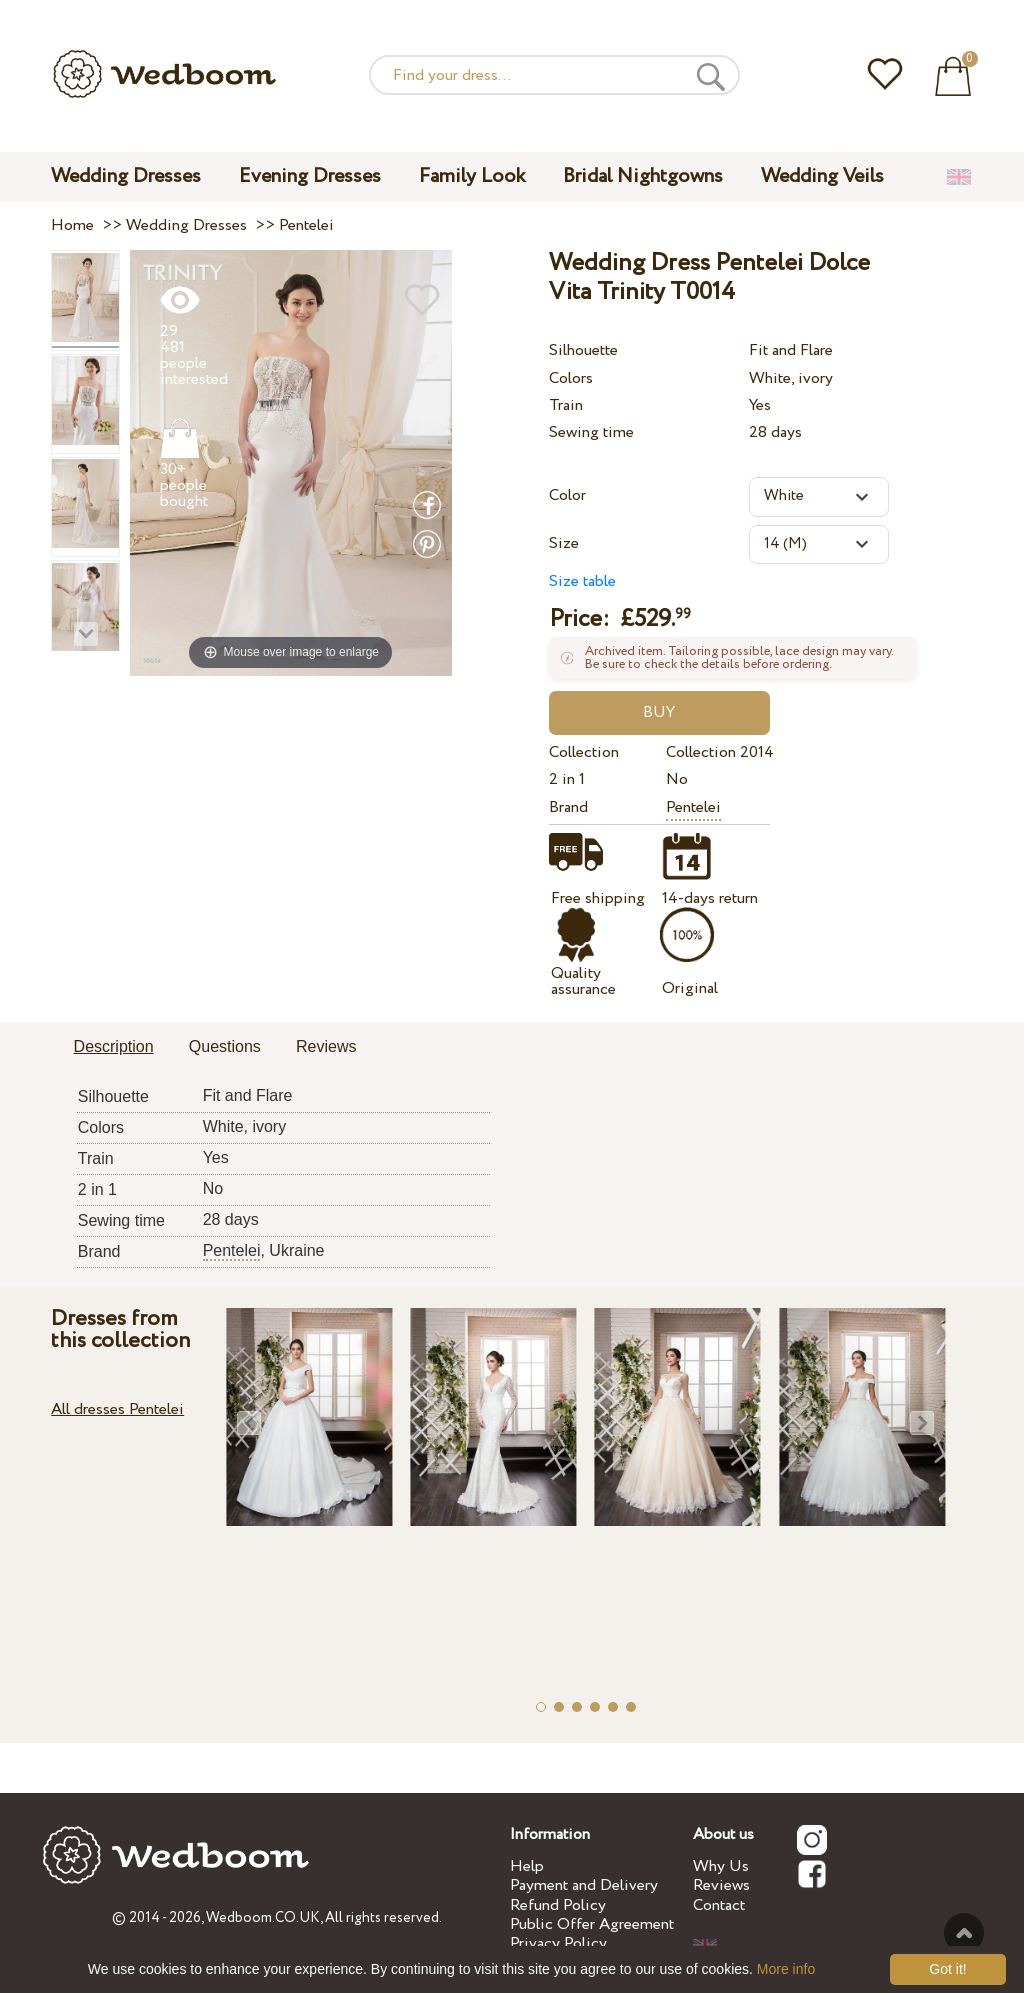  Describe the element at coordinates (114, 1048) in the screenshot. I see `[tab]` at that location.